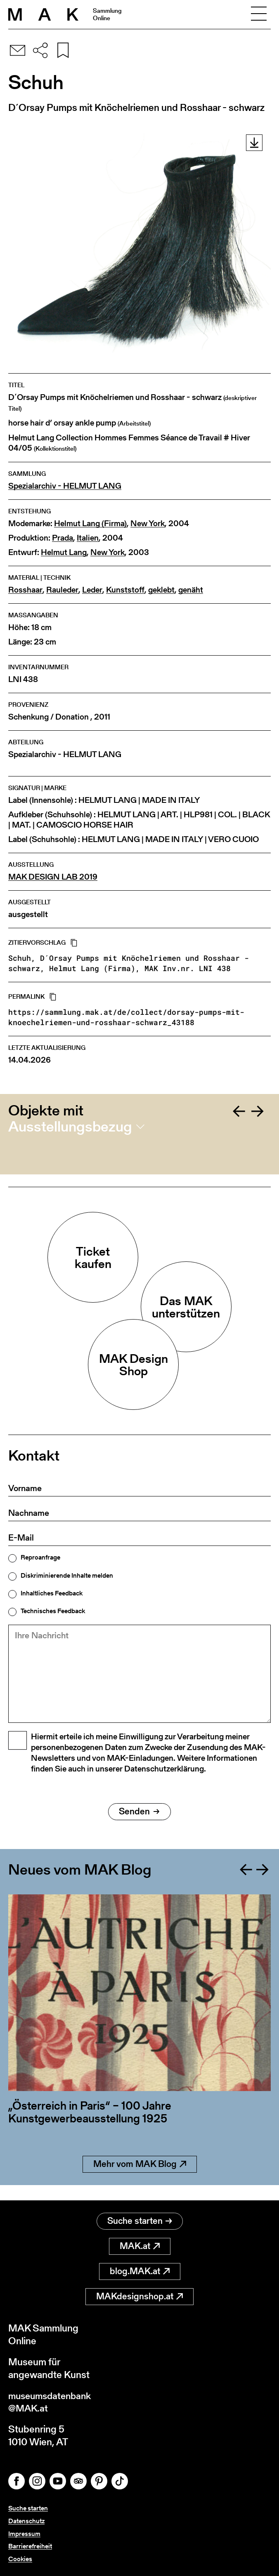 The image size is (279, 2576). Describe the element at coordinates (140, 2270) in the screenshot. I see `blog.MAK.at` at that location.